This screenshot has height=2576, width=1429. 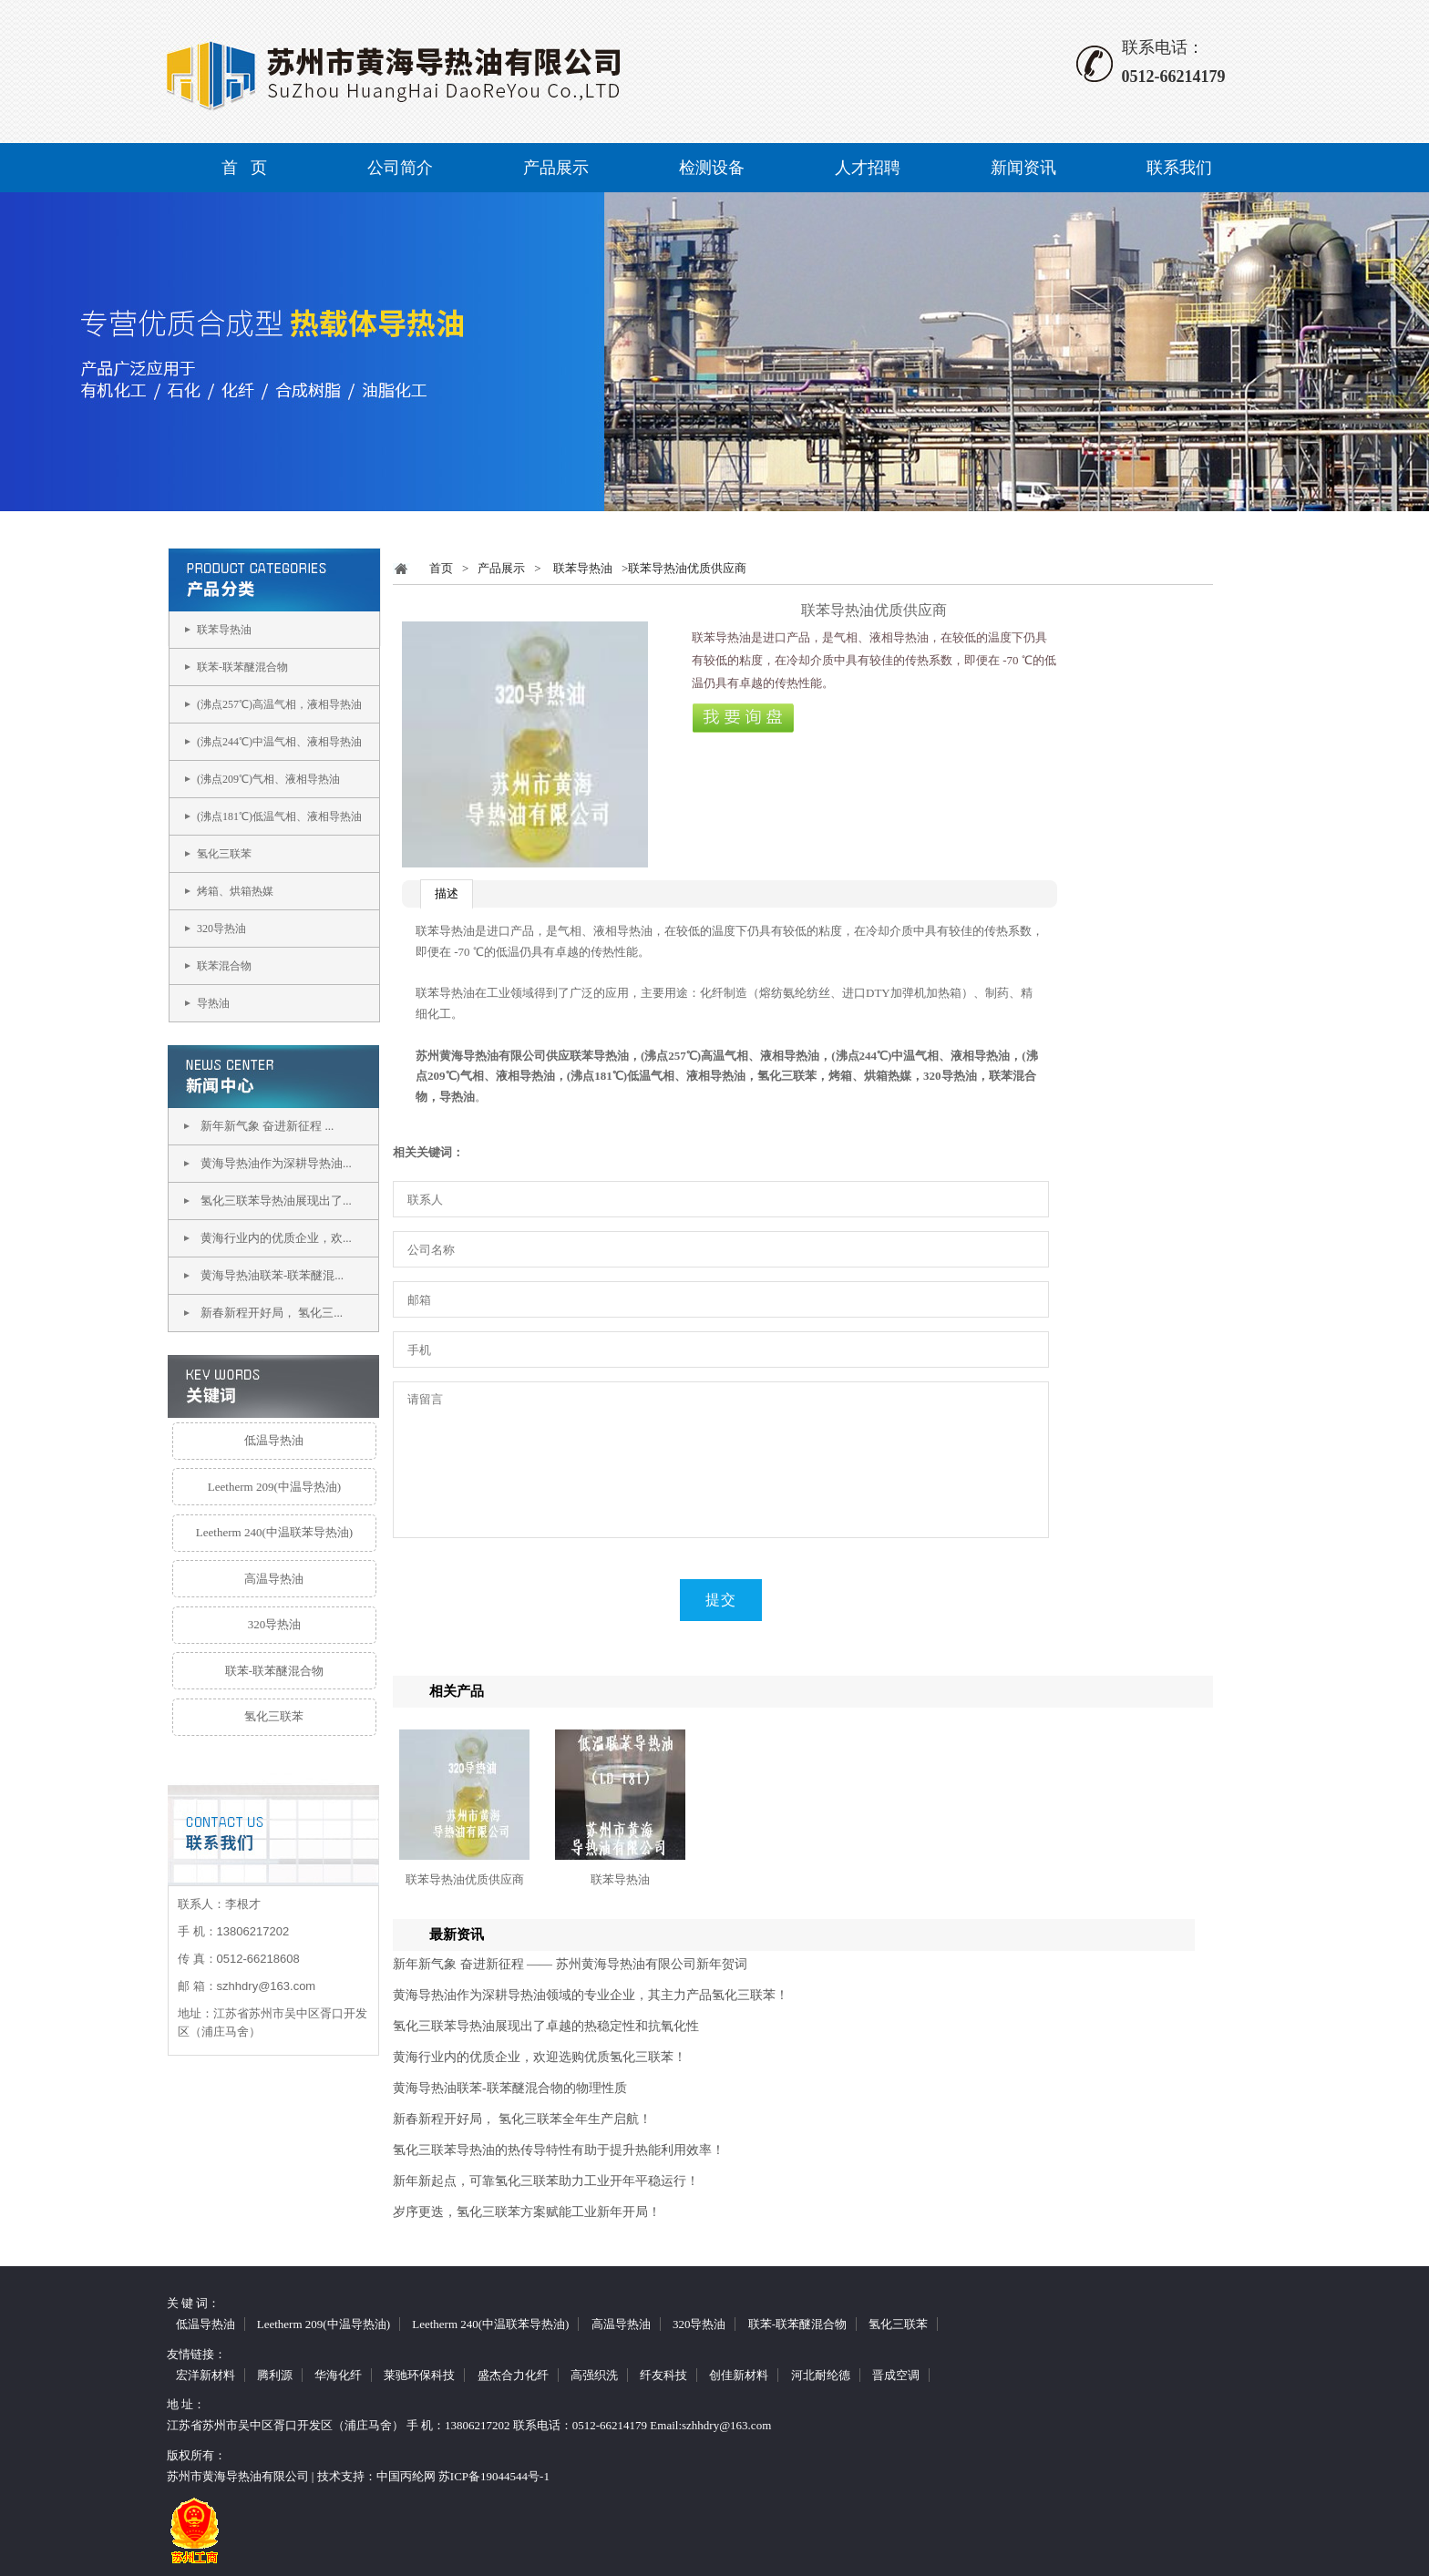 I want to click on 宏洋新材料, so click(x=205, y=2375).